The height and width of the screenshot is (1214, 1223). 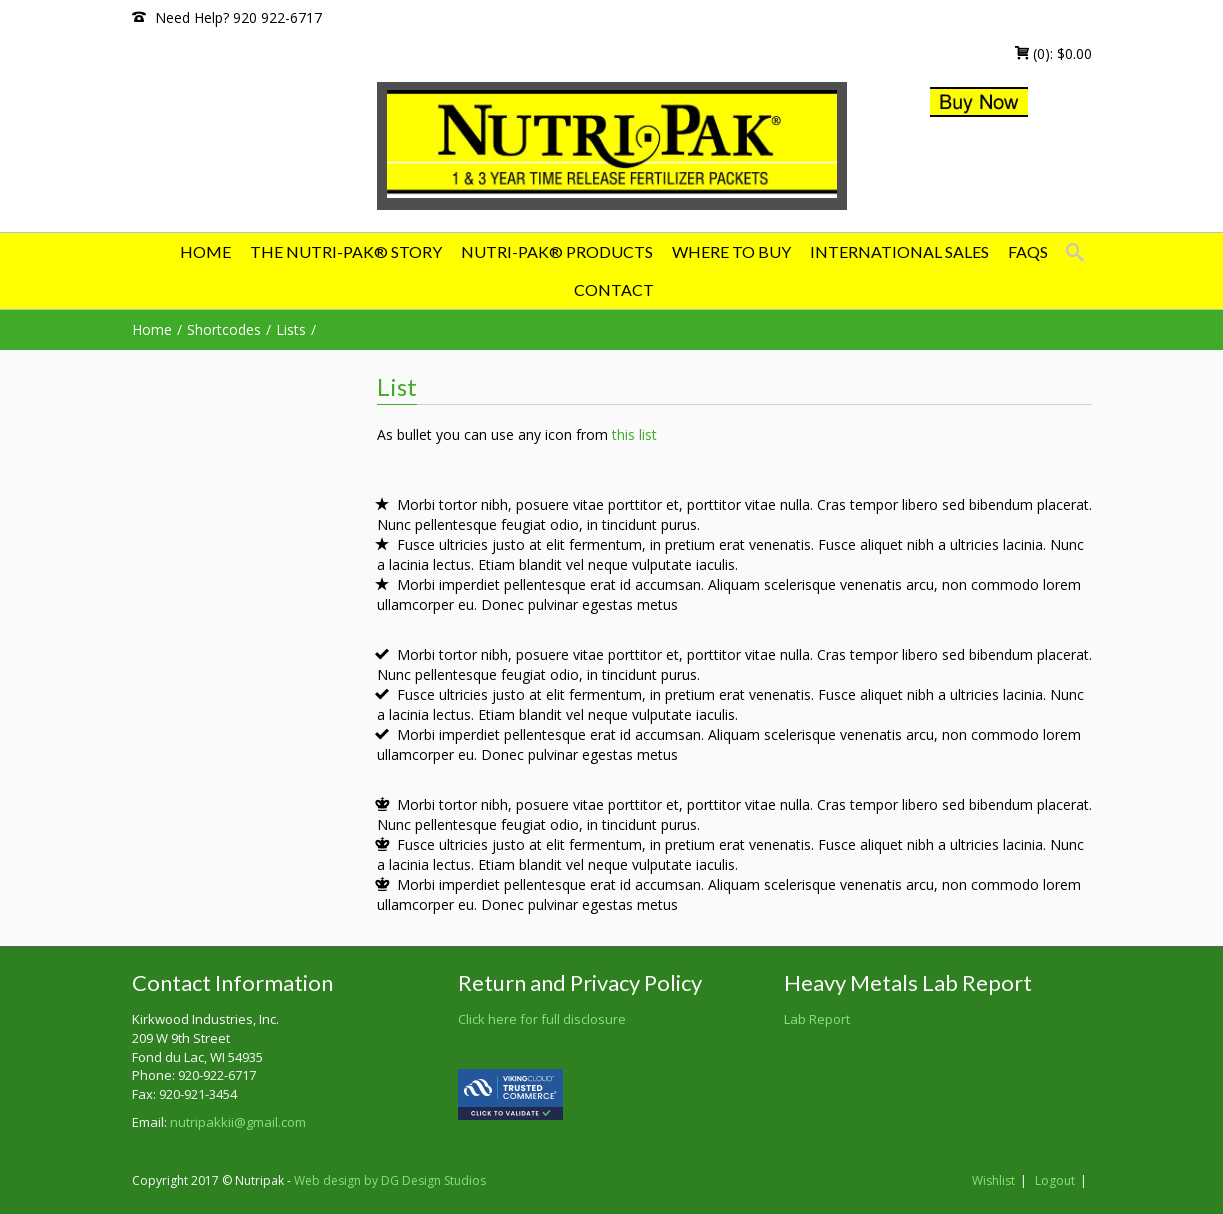 What do you see at coordinates (1055, 1180) in the screenshot?
I see `Logout` at bounding box center [1055, 1180].